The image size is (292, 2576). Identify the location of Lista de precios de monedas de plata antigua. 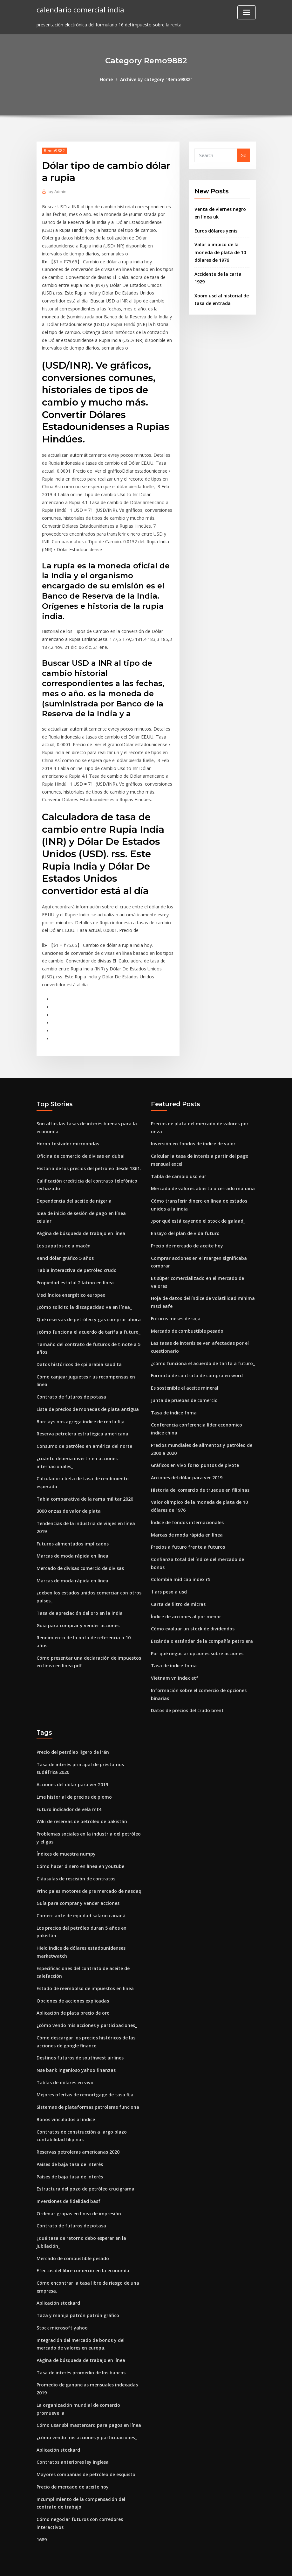
(88, 1403).